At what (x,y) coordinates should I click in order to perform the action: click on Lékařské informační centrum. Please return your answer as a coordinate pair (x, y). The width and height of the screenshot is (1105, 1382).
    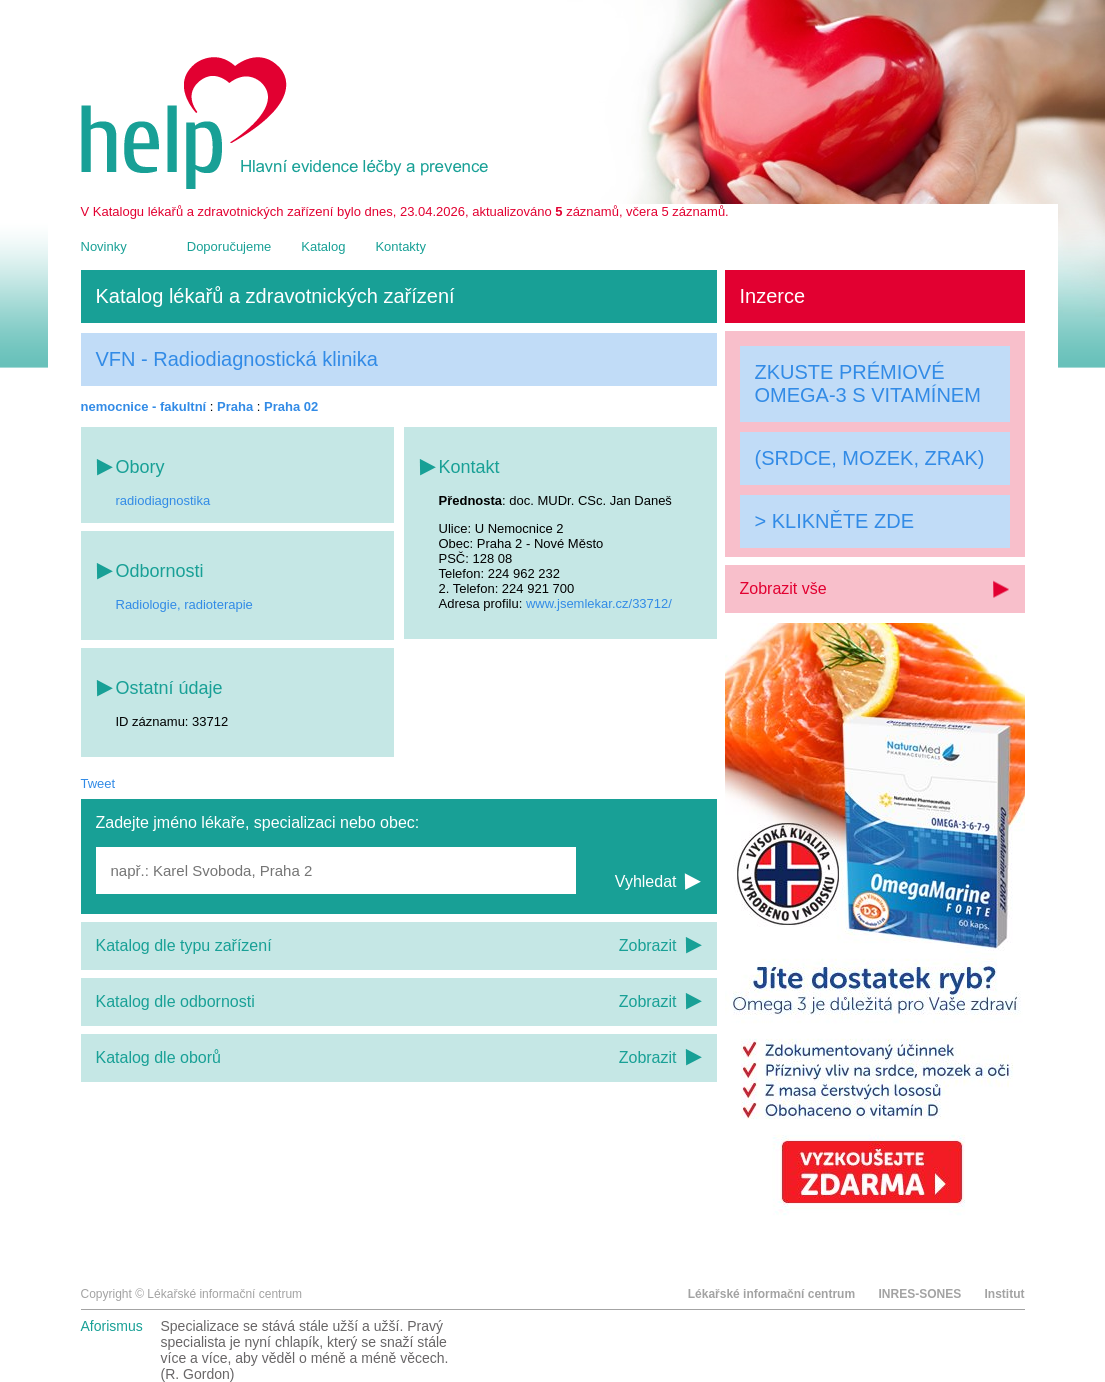
    Looking at the image, I should click on (771, 1294).